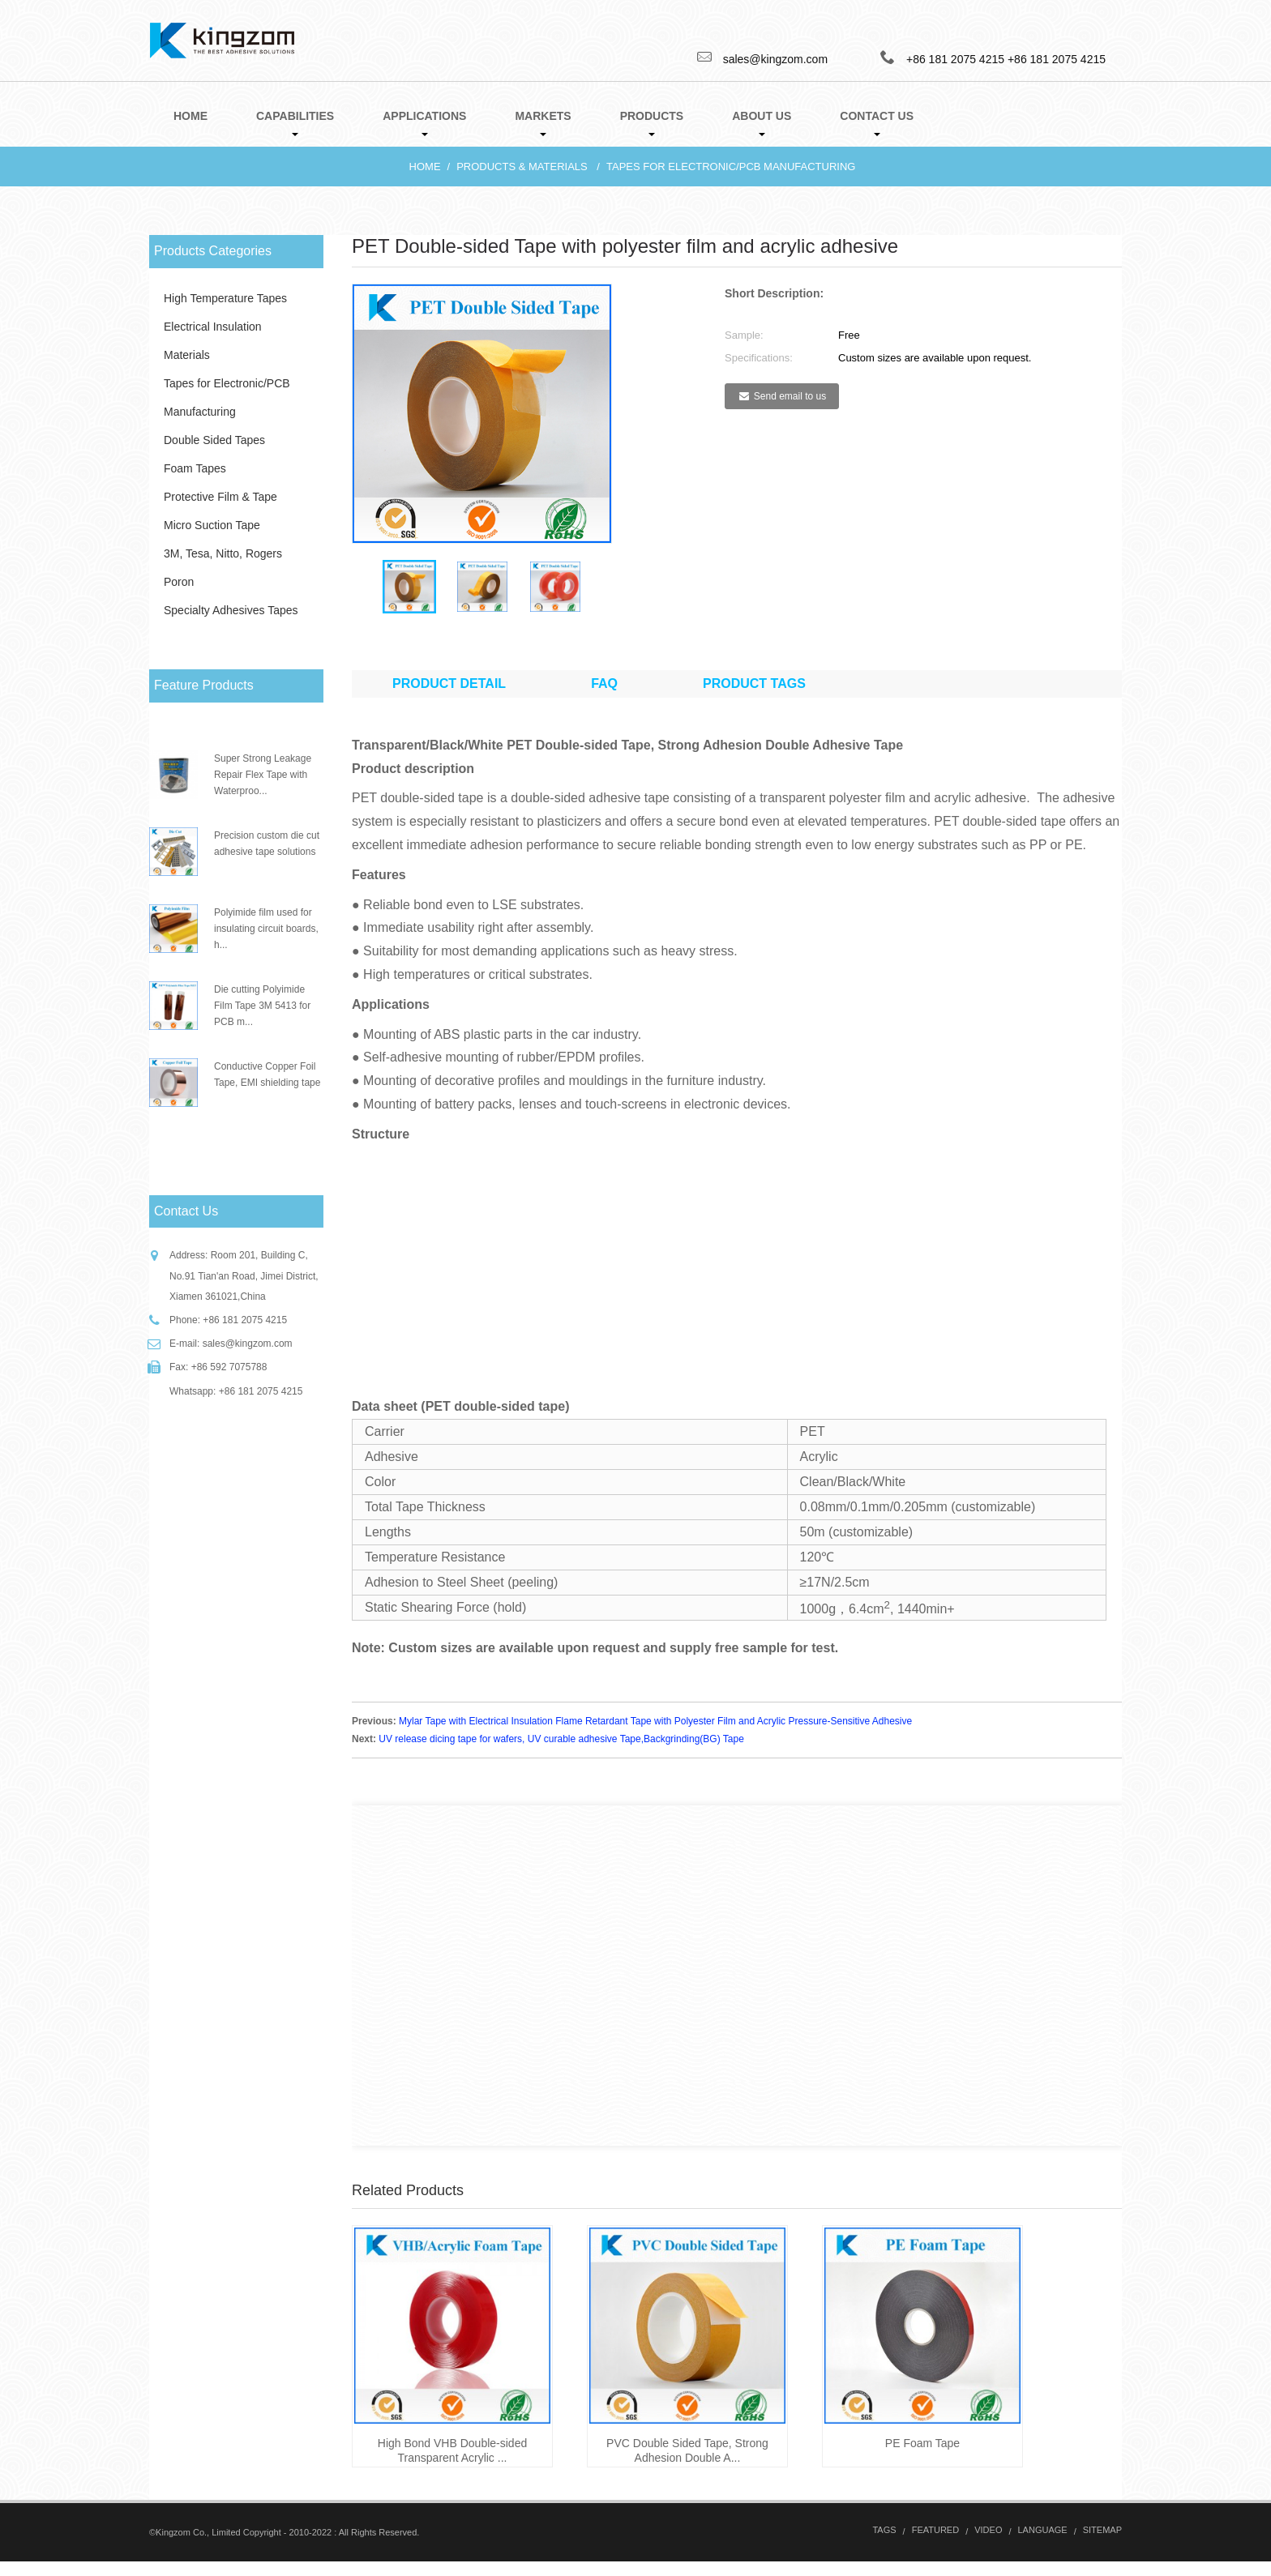 This screenshot has width=1271, height=2576. What do you see at coordinates (424, 122) in the screenshot?
I see `Applications` at bounding box center [424, 122].